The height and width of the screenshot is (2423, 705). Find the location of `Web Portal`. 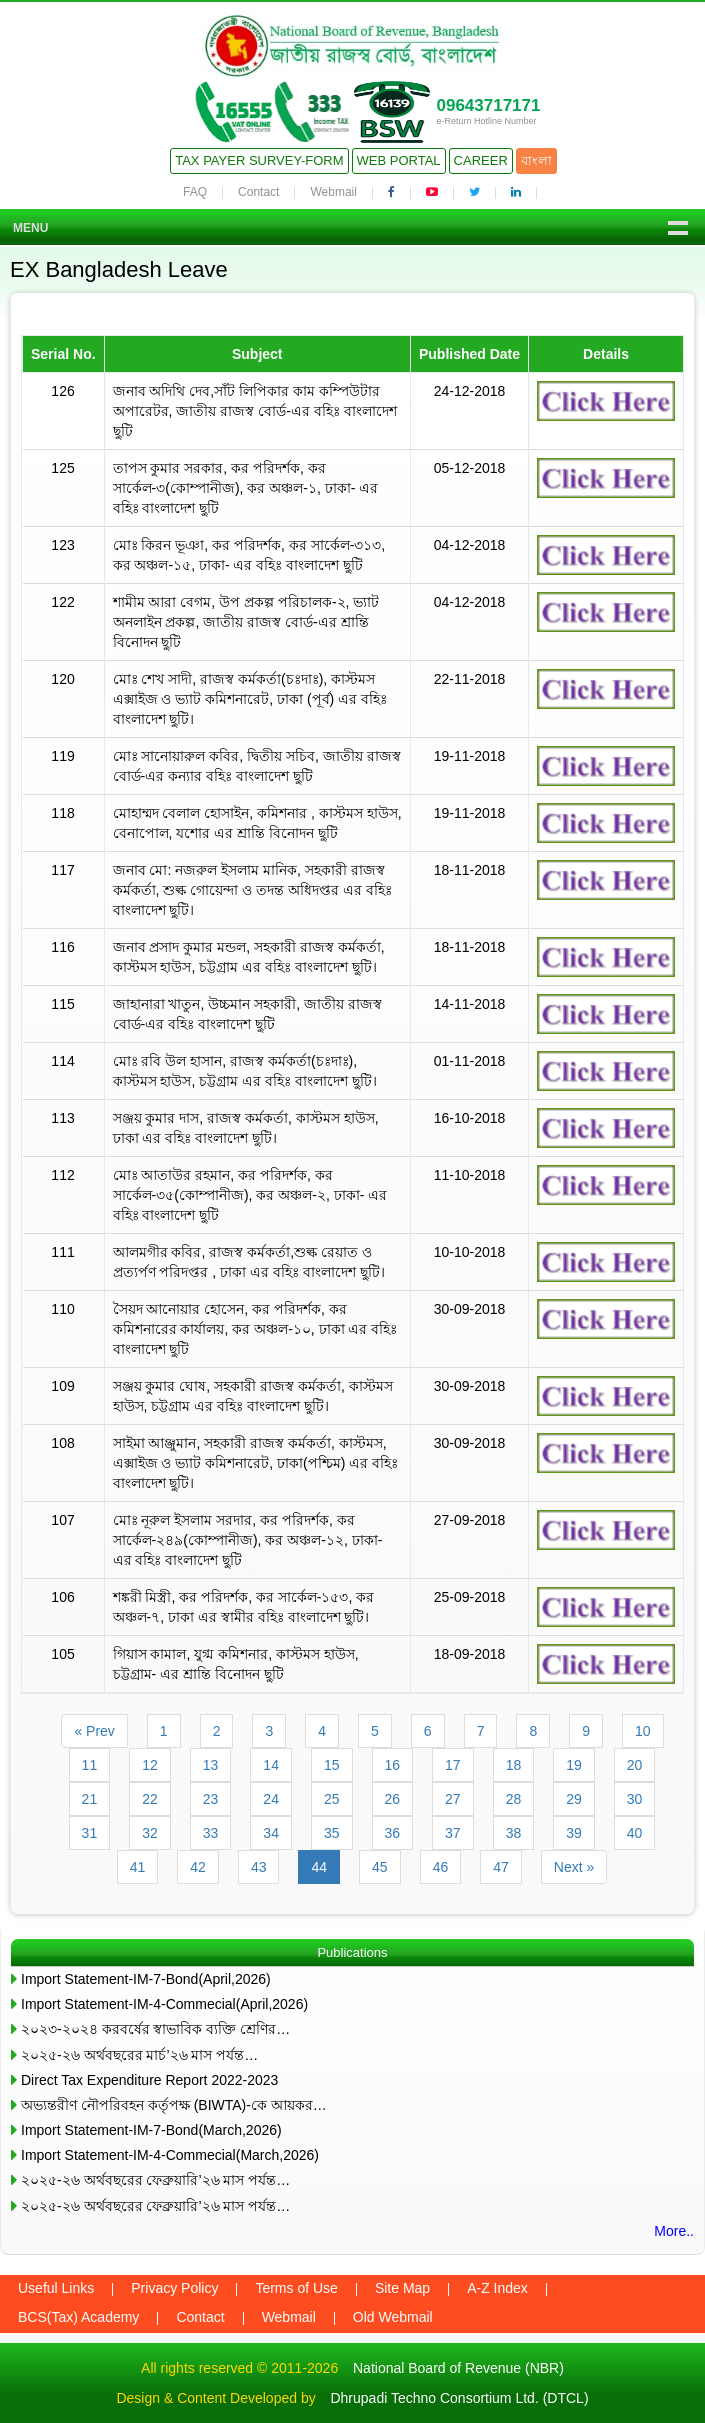

Web Portal is located at coordinates (399, 160).